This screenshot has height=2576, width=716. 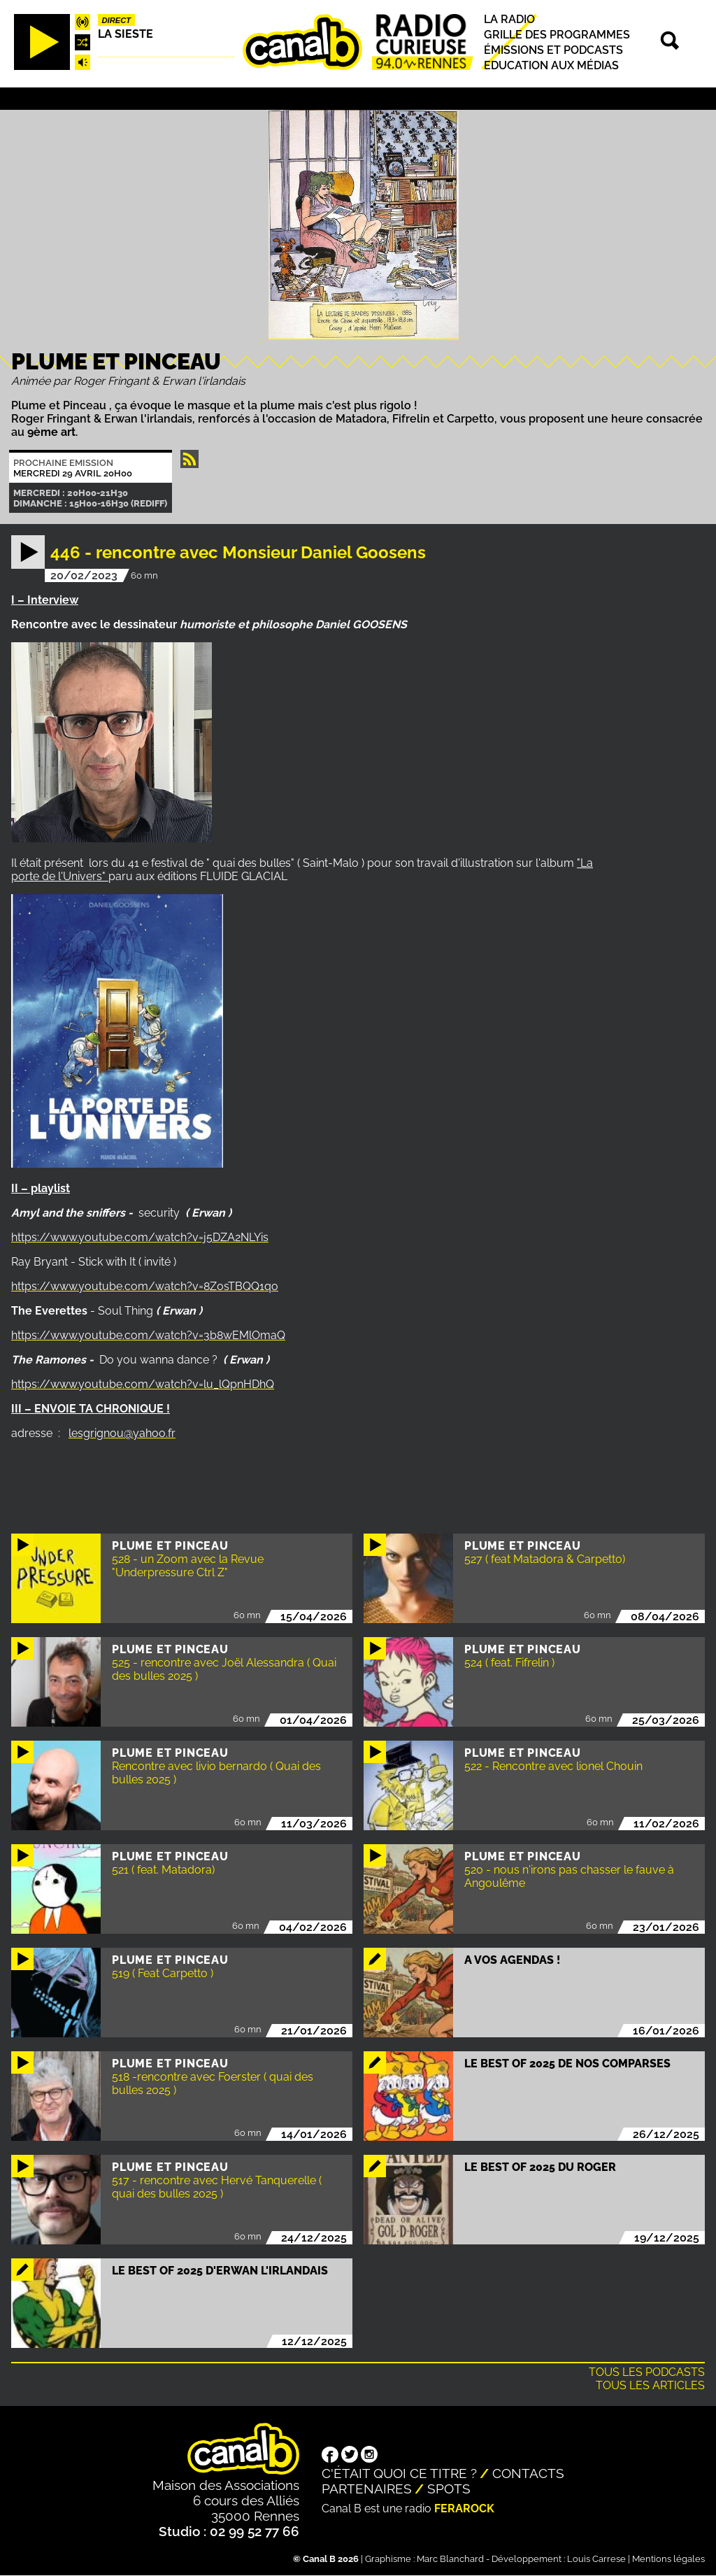 What do you see at coordinates (122, 1433) in the screenshot?
I see `lesgrignou@yahoo.fr` at bounding box center [122, 1433].